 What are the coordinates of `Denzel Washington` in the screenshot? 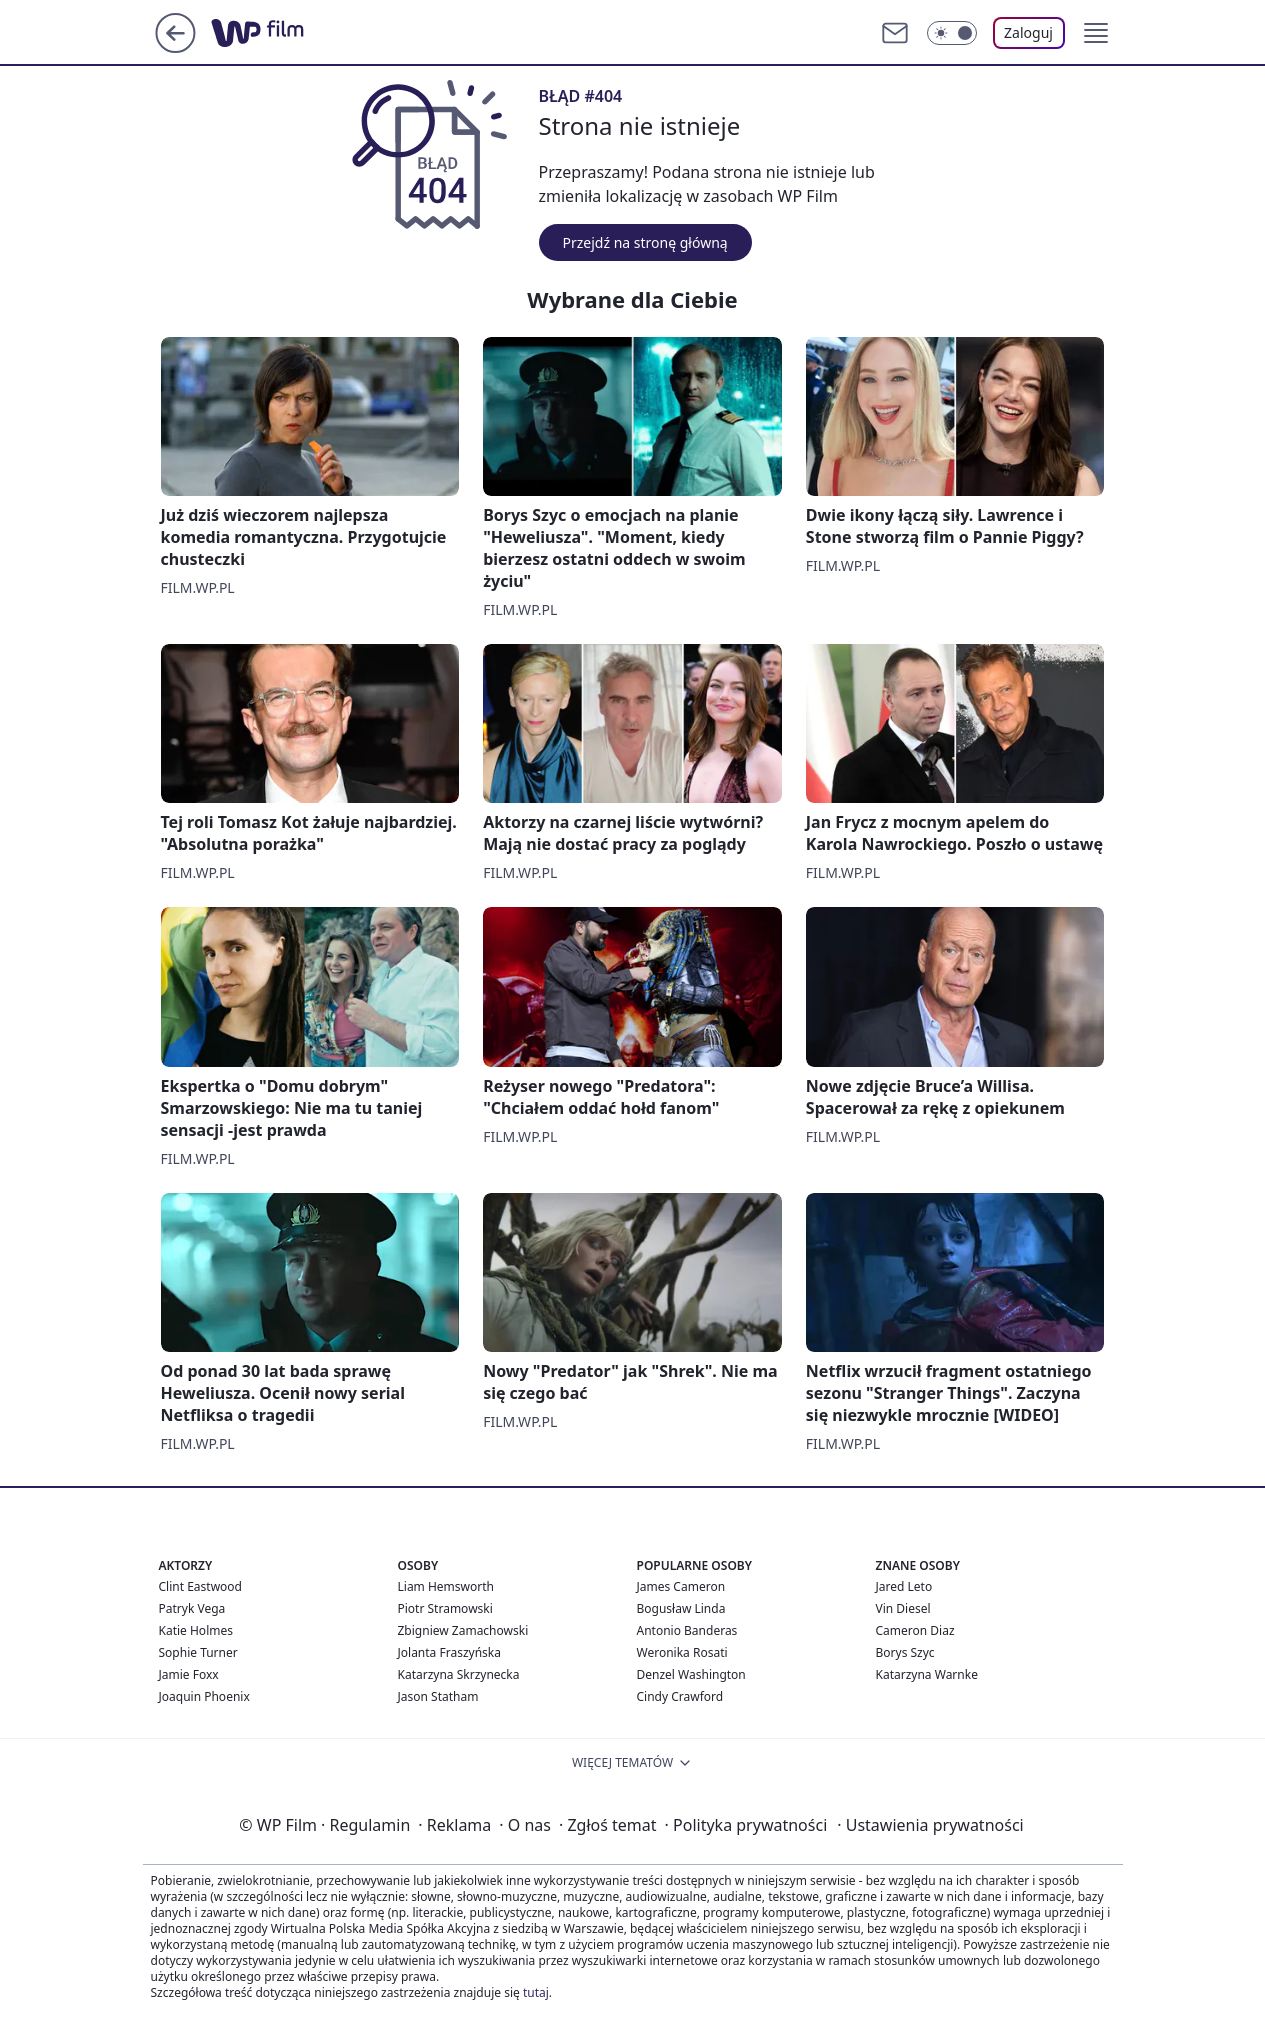 It's located at (691, 1674).